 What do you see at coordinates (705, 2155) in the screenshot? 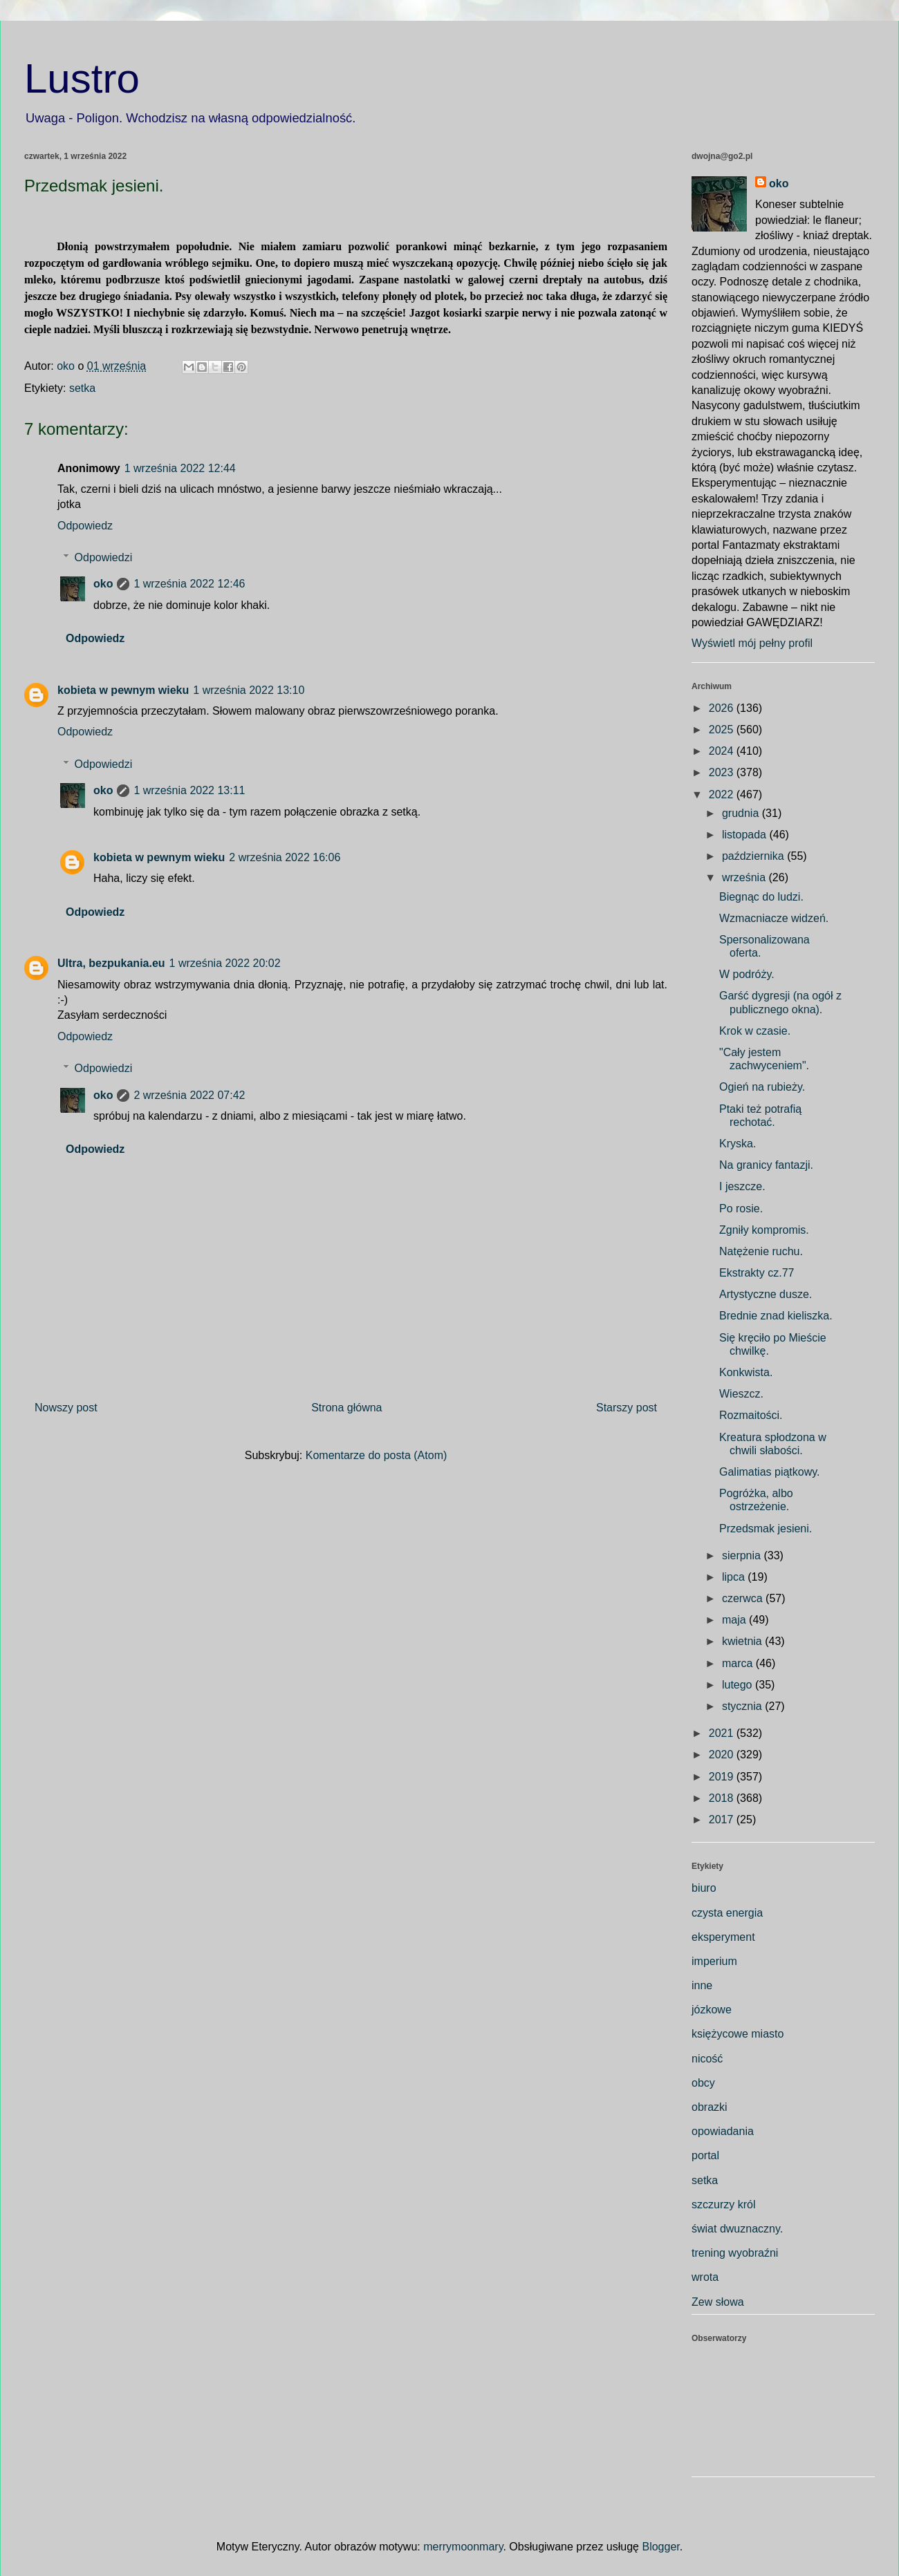
I see `portal` at bounding box center [705, 2155].